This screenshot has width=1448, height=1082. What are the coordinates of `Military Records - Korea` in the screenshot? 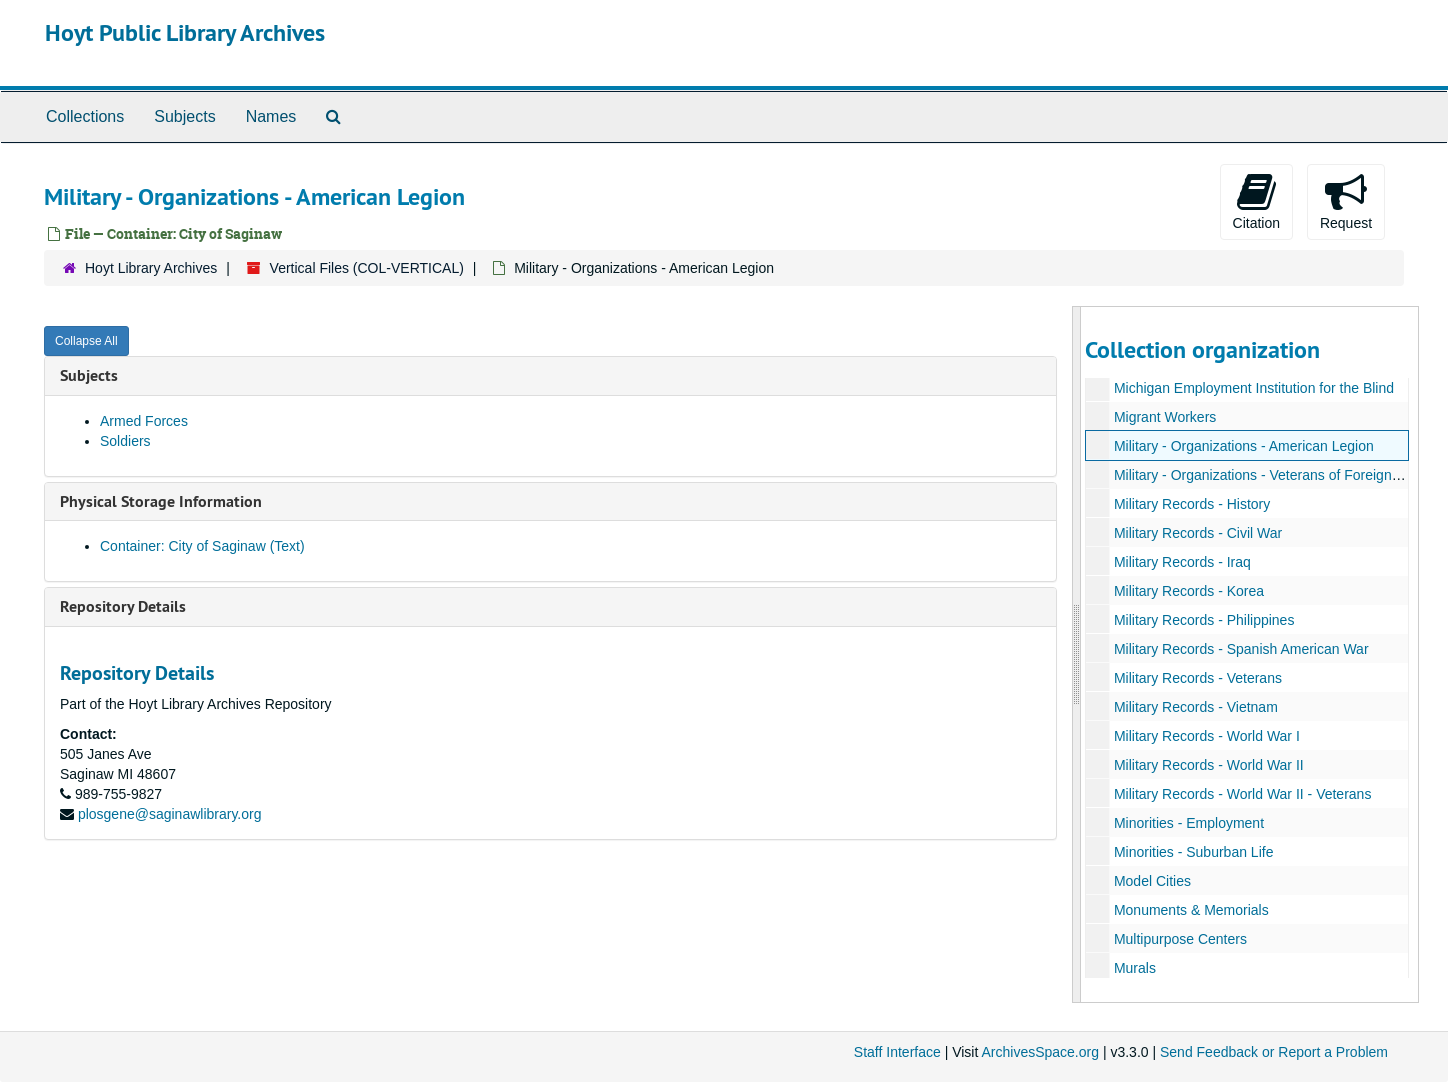 It's located at (1188, 591).